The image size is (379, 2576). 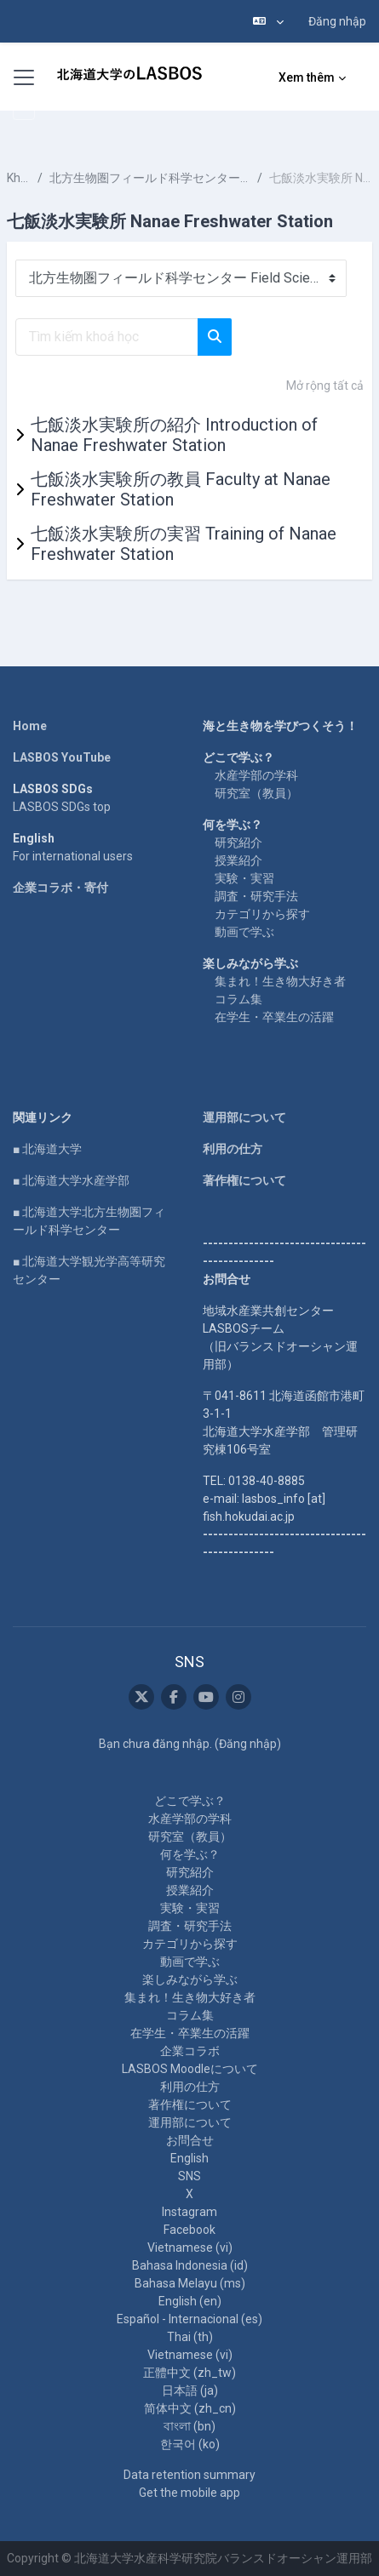 I want to click on [button], so click(x=268, y=21).